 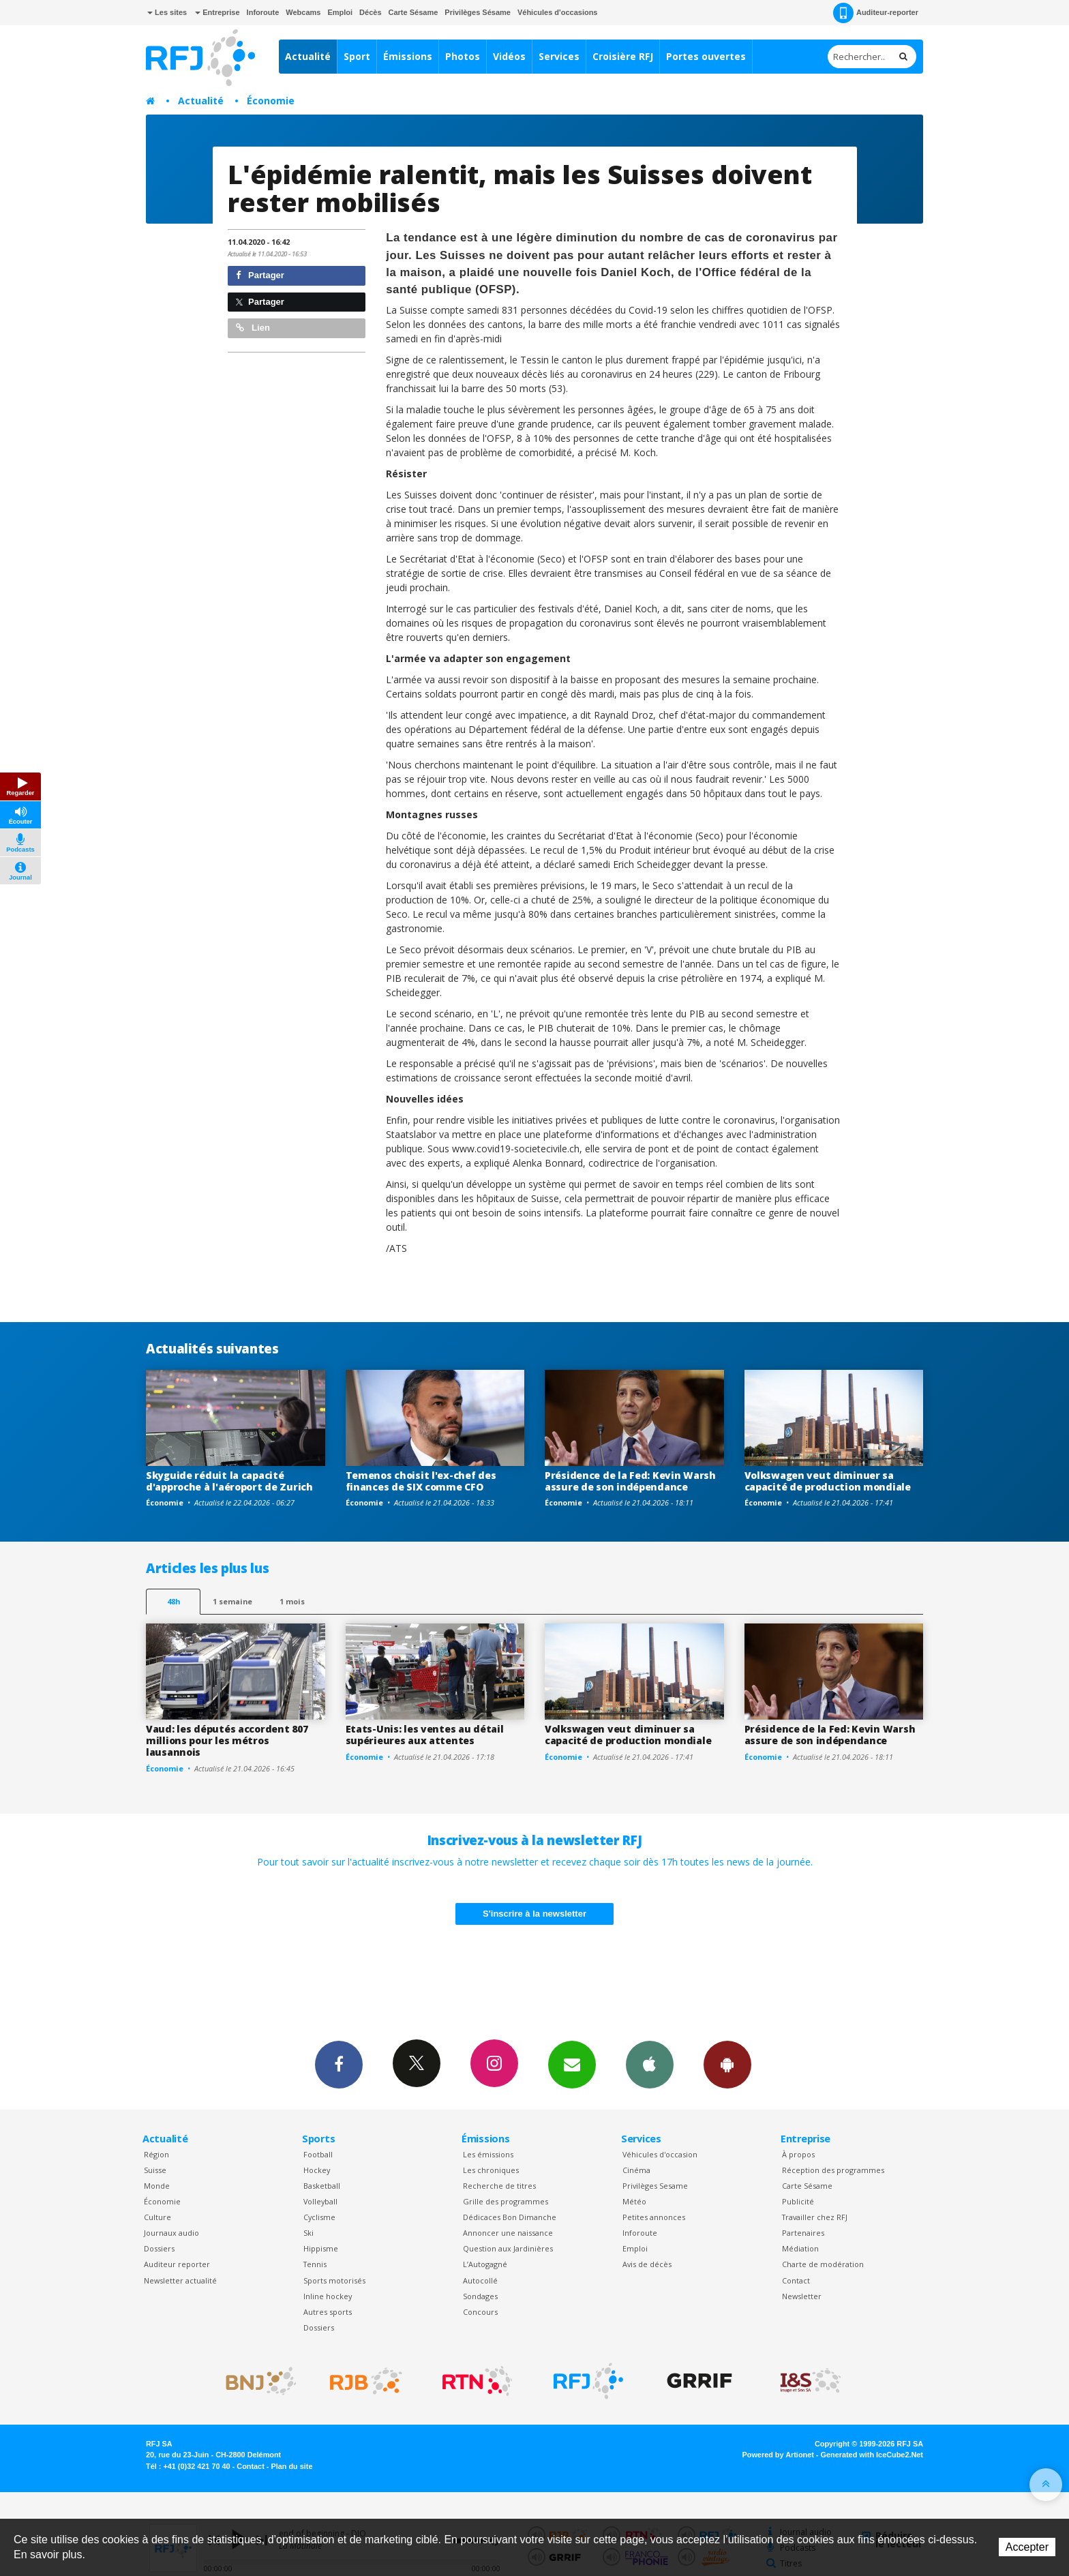 I want to click on Privilèges Sesame, so click(x=655, y=2185).